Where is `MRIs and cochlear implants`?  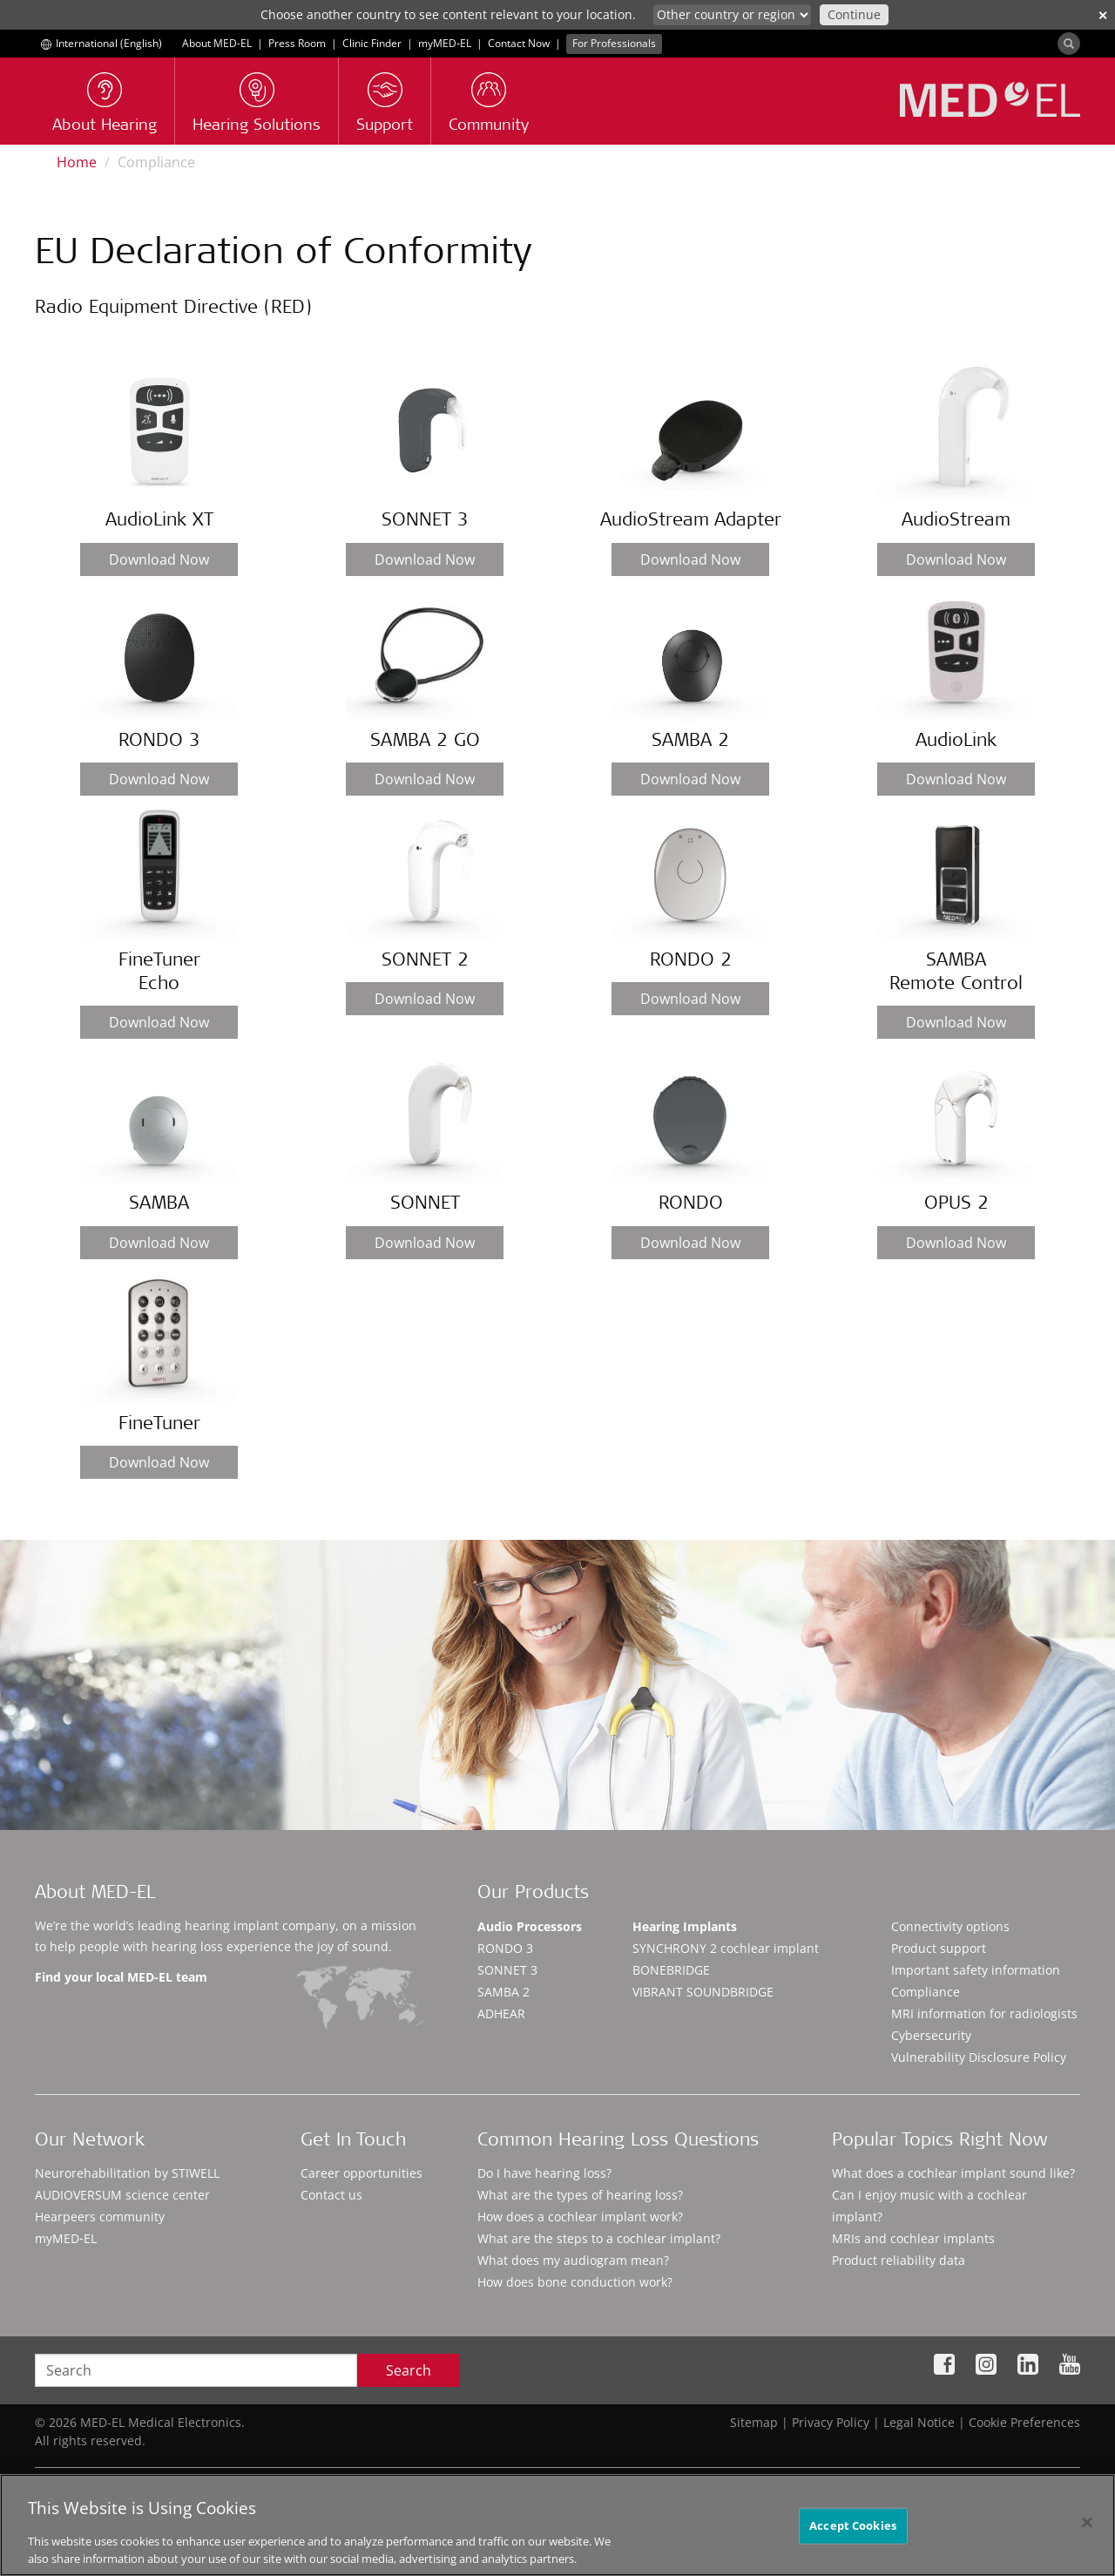 MRIs and cochlear implants is located at coordinates (913, 2238).